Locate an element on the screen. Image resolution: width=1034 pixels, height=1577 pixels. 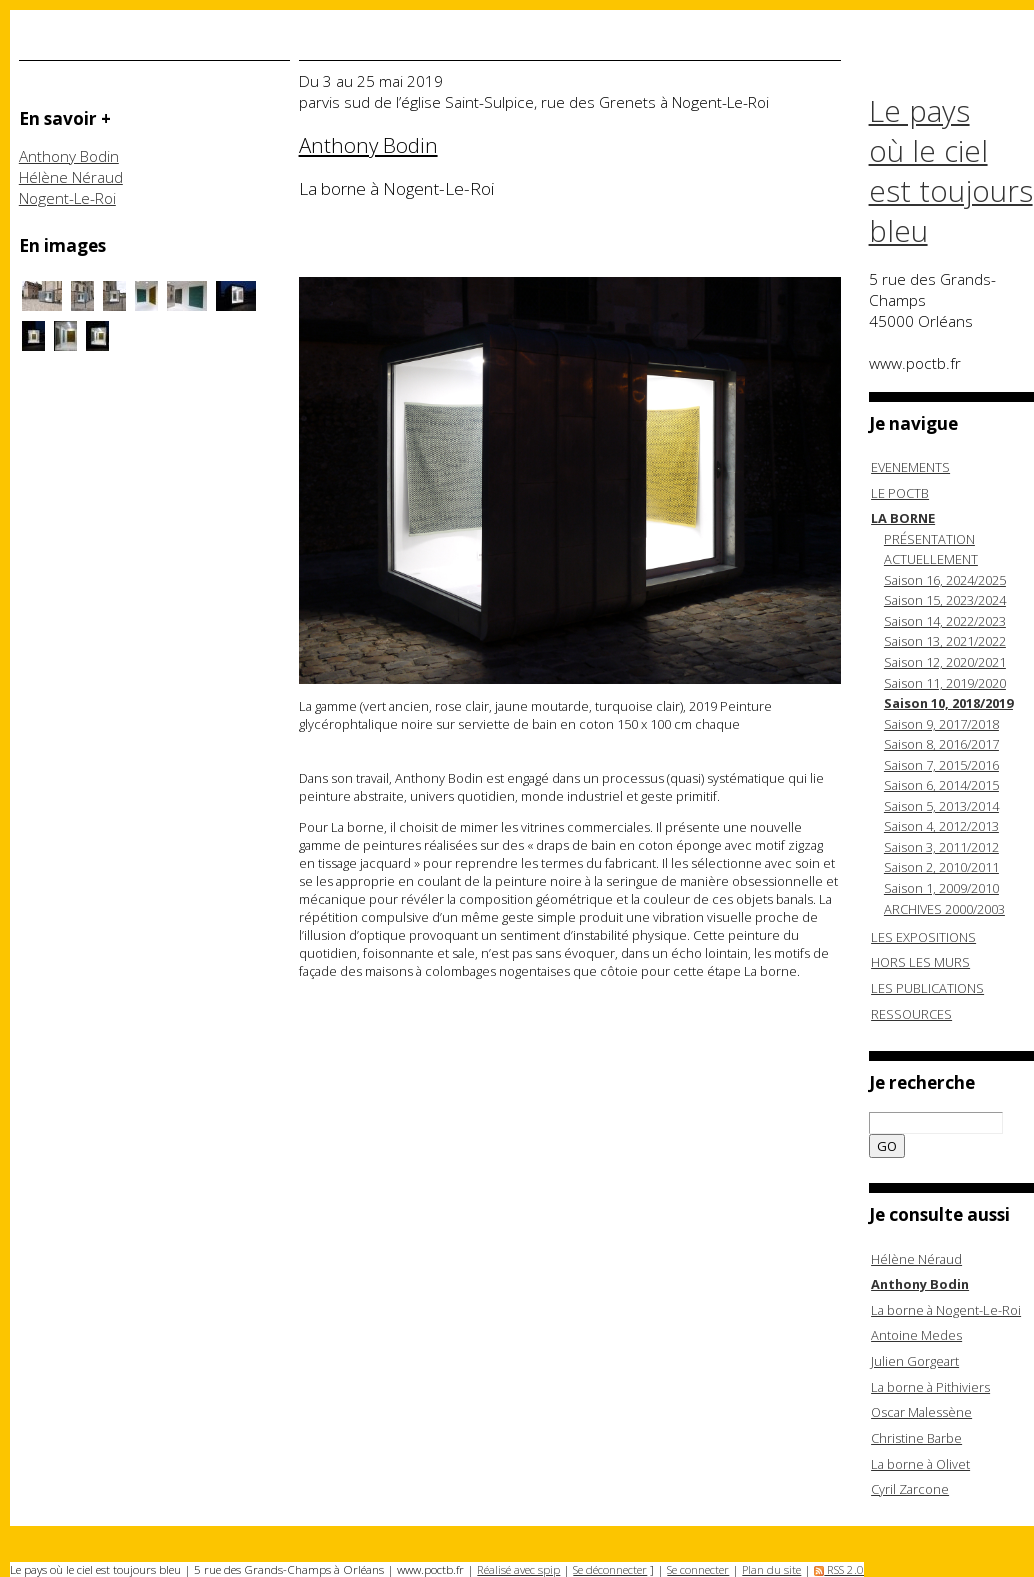
LE POCTB is located at coordinates (900, 493).